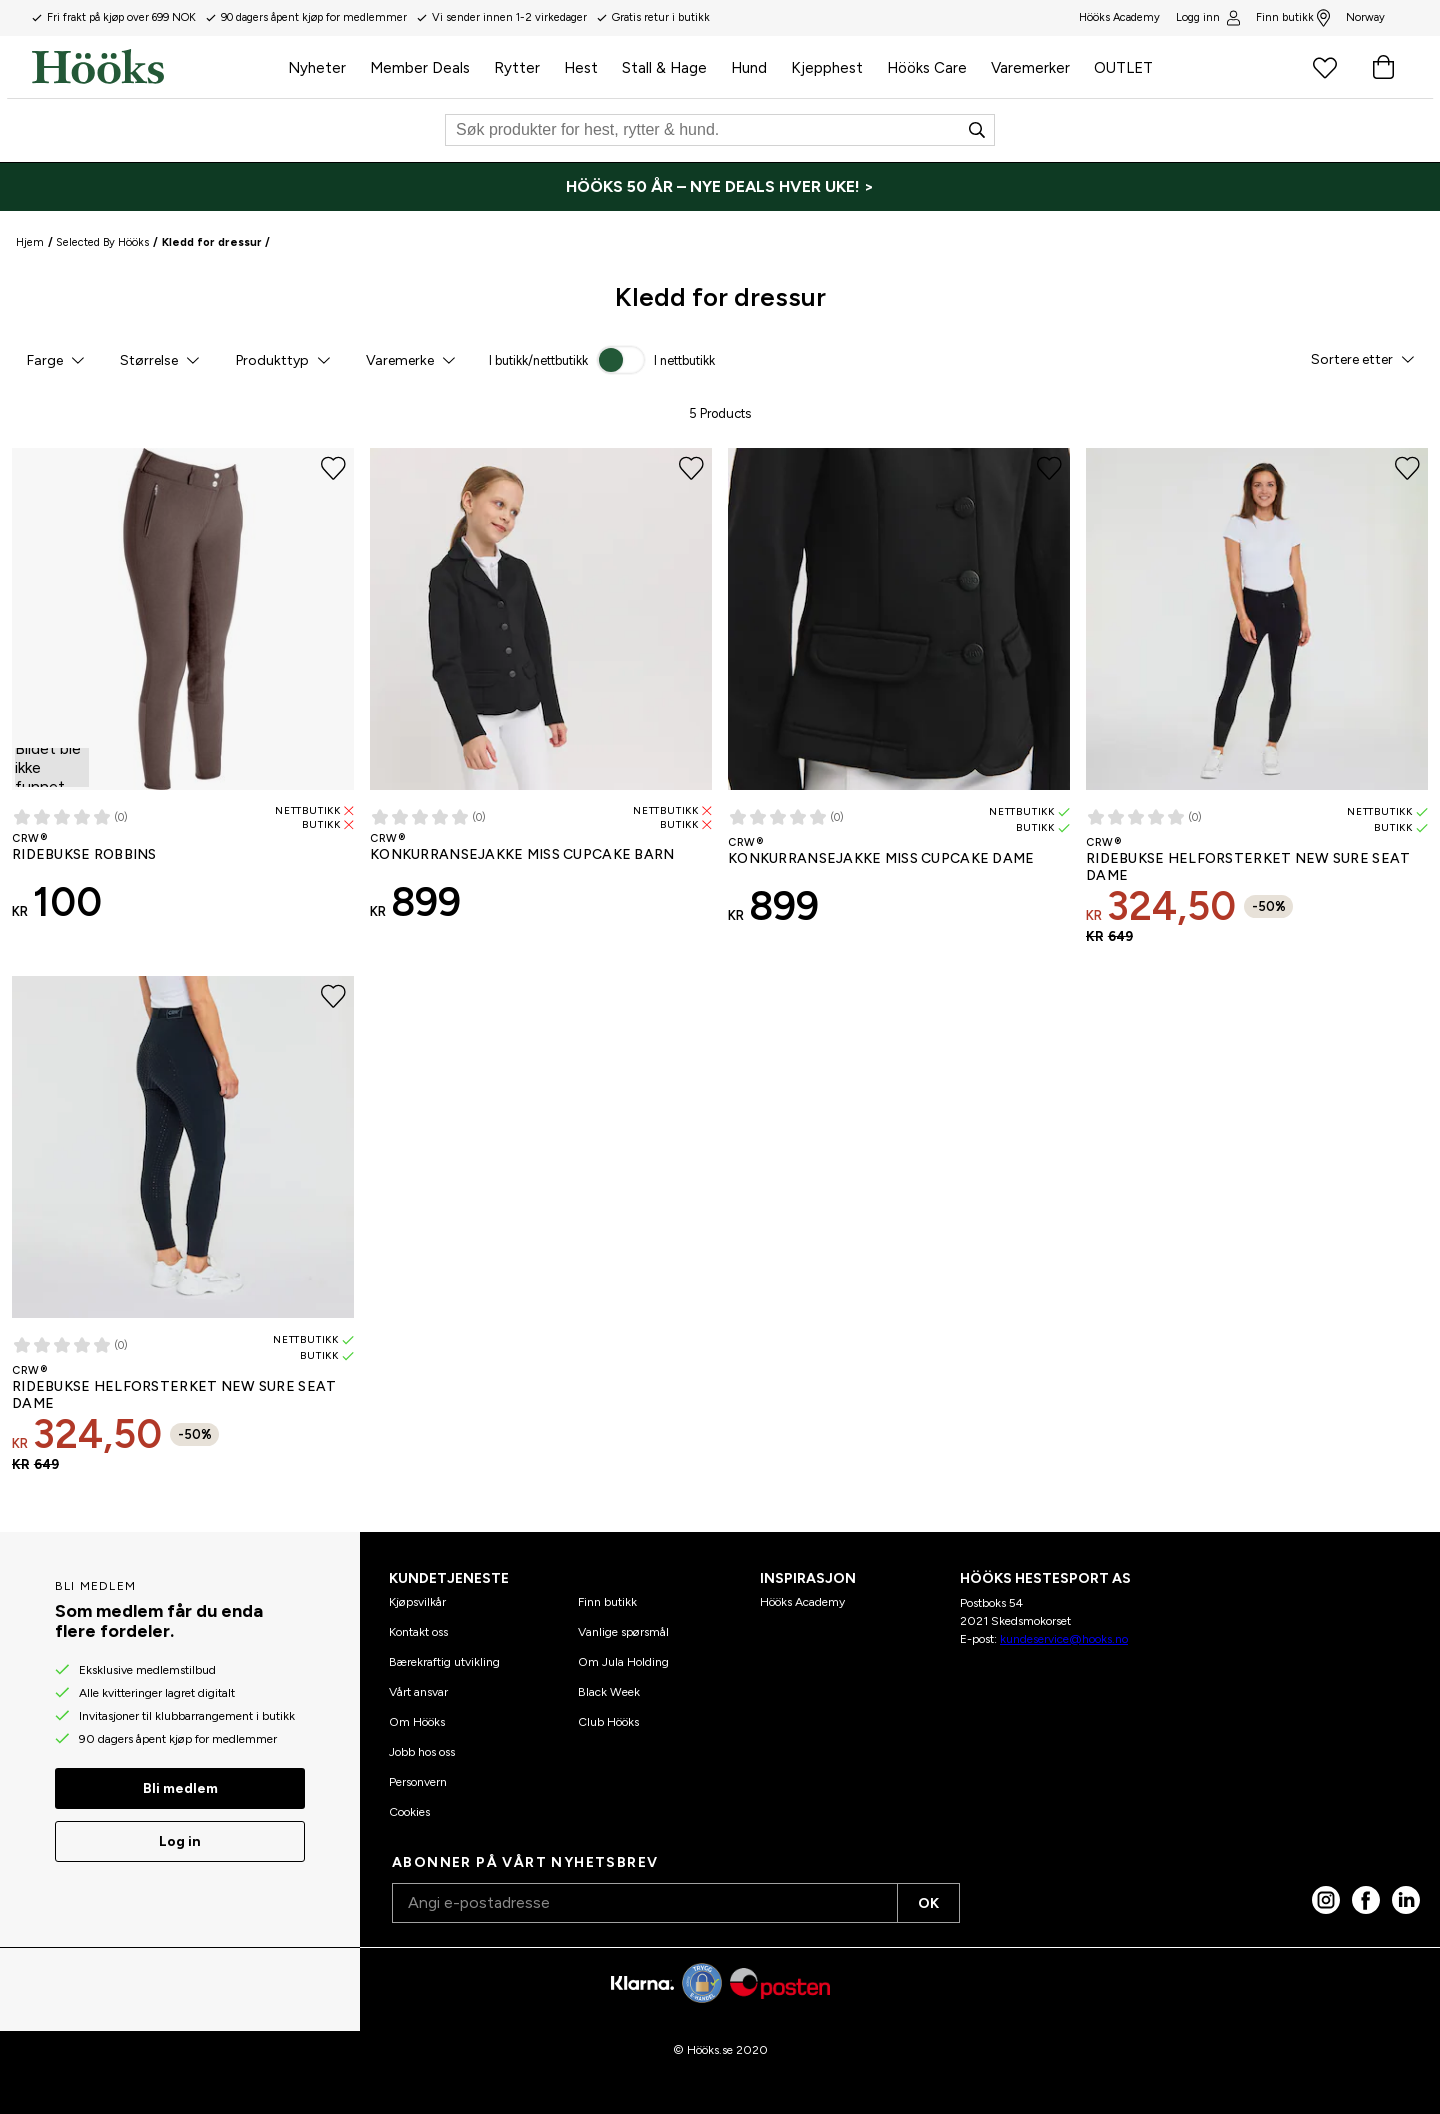  Describe the element at coordinates (927, 68) in the screenshot. I see `Hööks Care [menuitem]` at that location.